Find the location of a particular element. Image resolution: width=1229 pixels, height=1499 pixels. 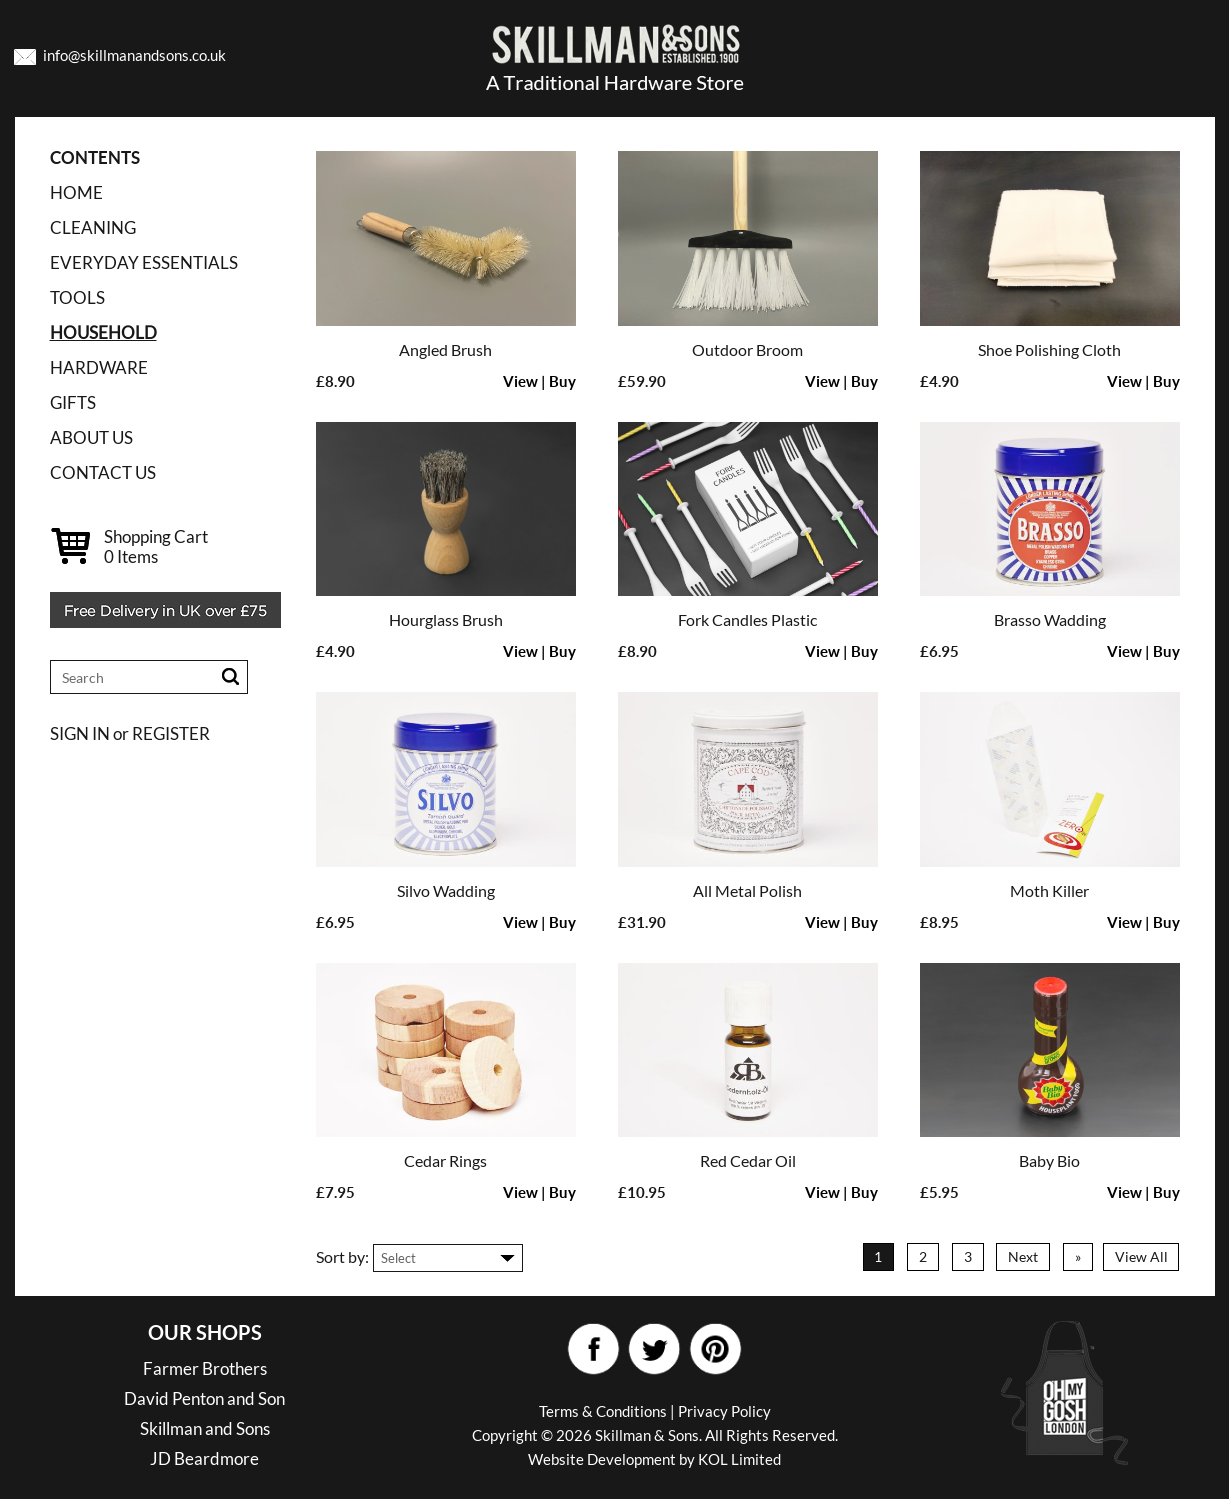

Fork Candles Plastic is located at coordinates (747, 619).